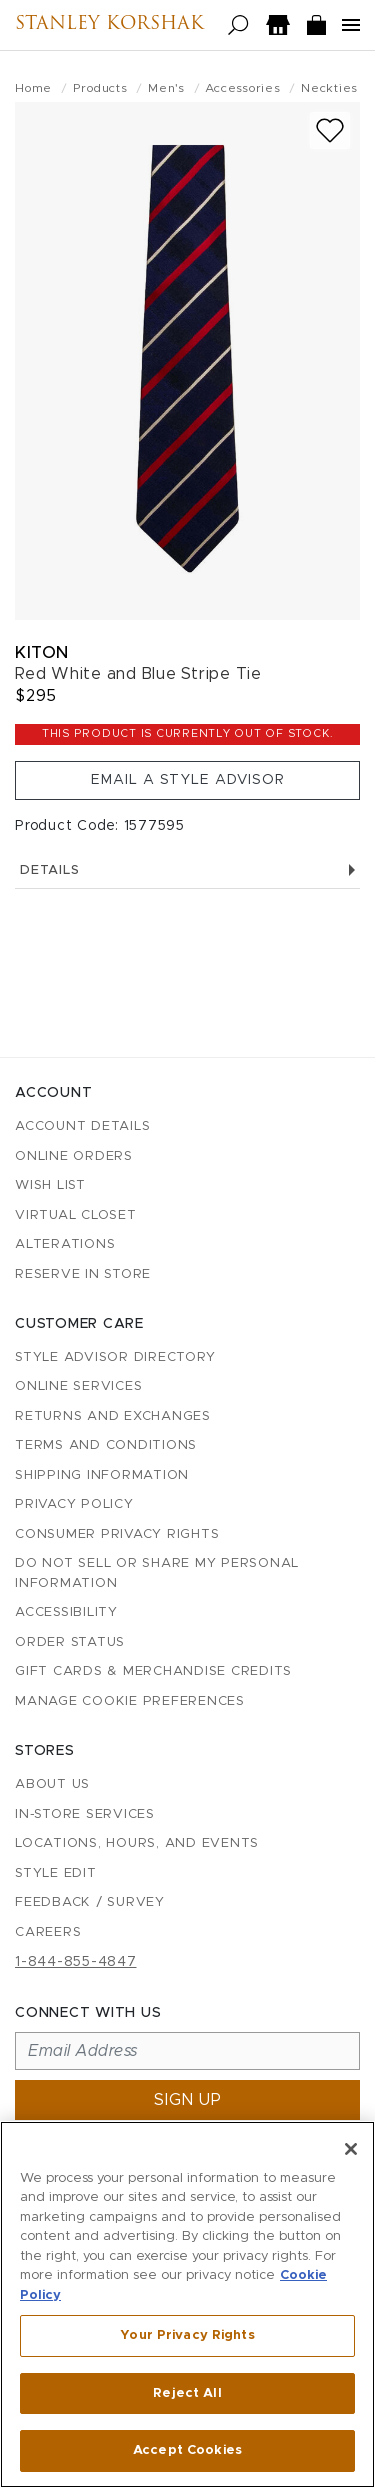 This screenshot has width=375, height=2488. I want to click on Feedback / Survey, so click(90, 1902).